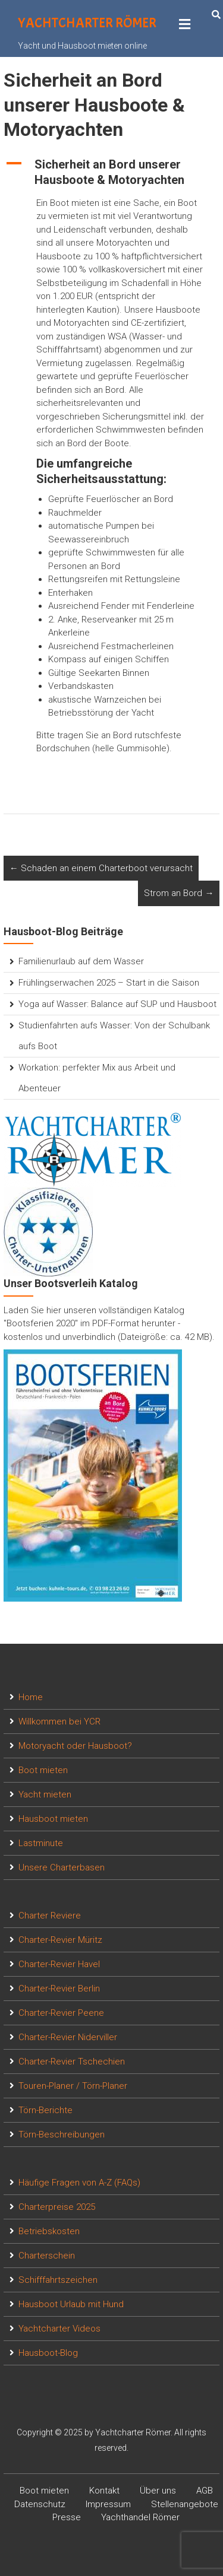  Describe the element at coordinates (46, 2255) in the screenshot. I see `Charterschein` at that location.